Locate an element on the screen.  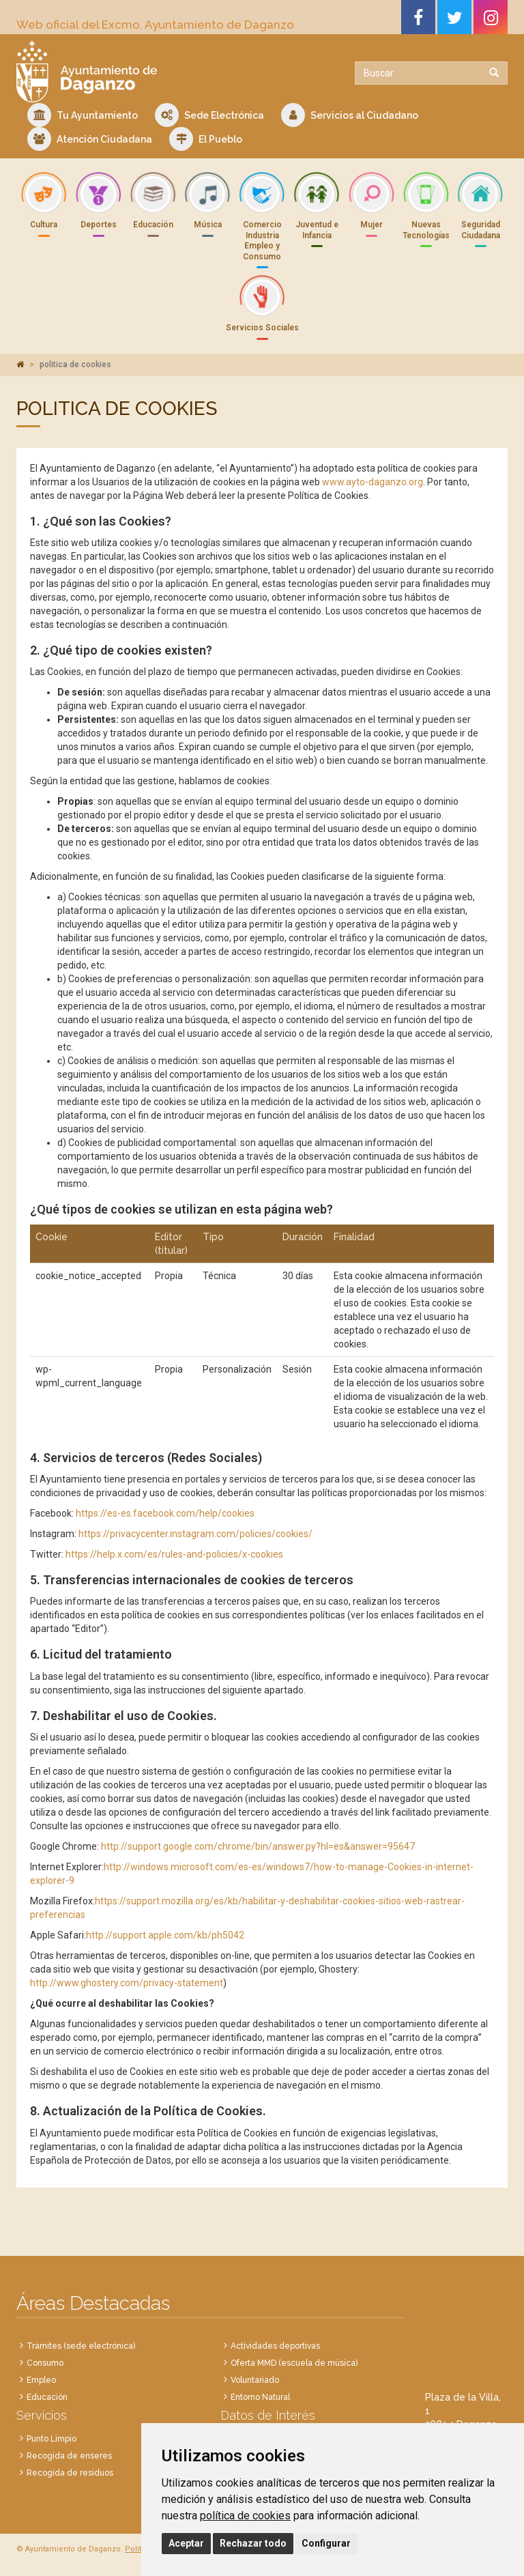
Punto Limpio is located at coordinates (51, 2439).